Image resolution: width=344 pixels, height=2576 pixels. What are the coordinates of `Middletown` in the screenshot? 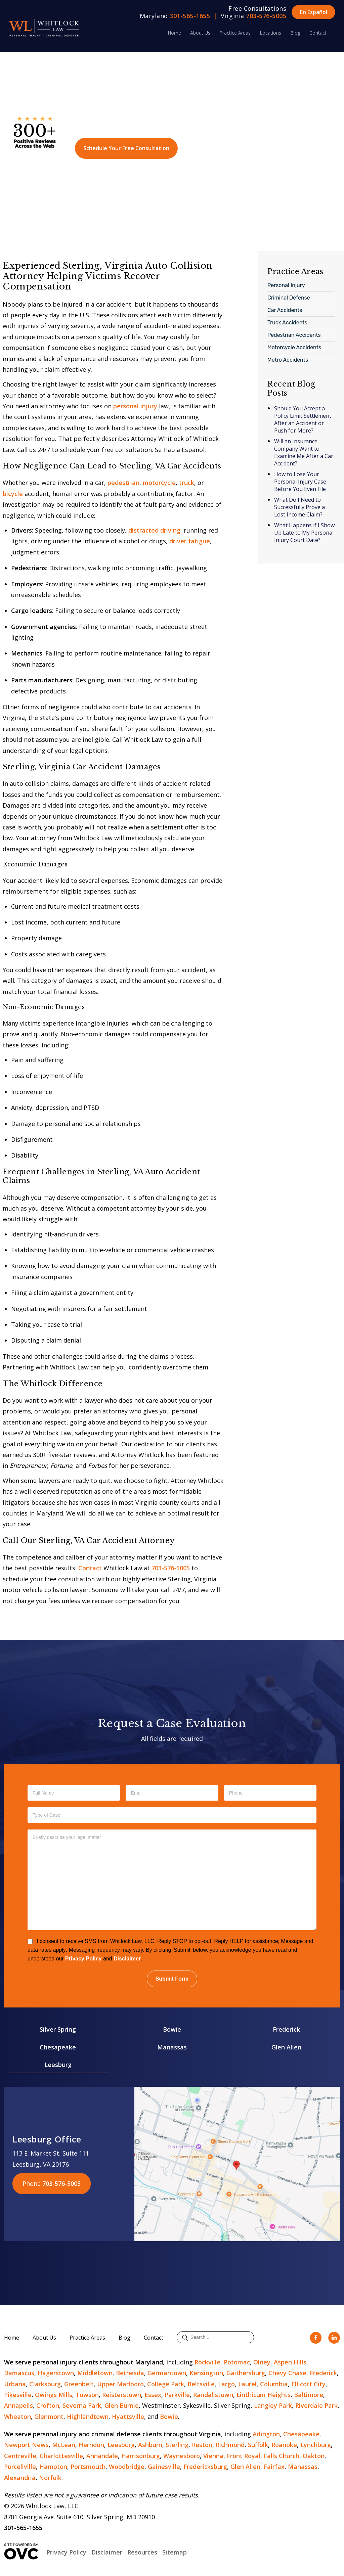 It's located at (95, 2373).